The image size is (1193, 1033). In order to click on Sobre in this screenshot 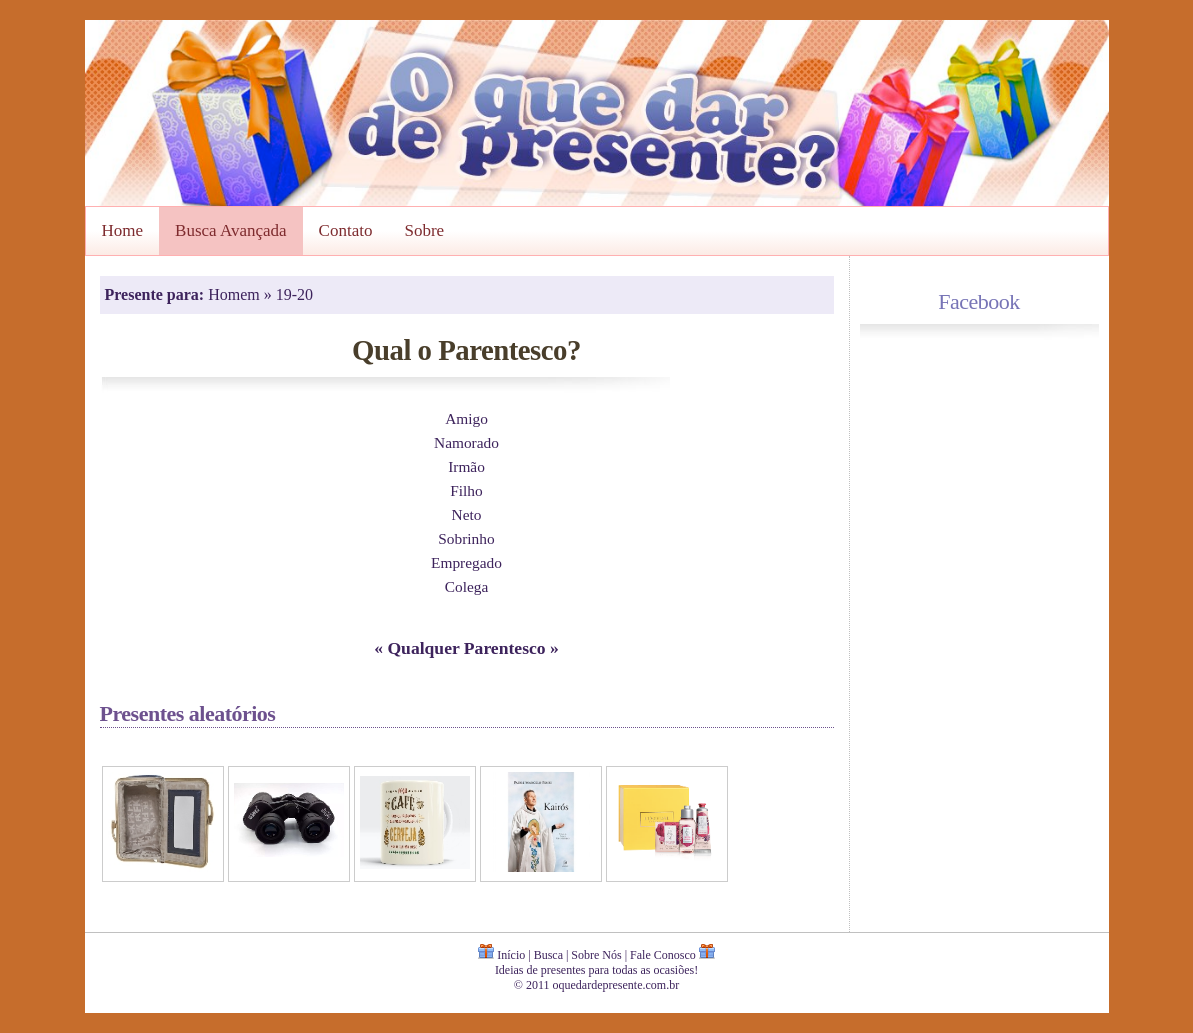, I will do `click(424, 230)`.